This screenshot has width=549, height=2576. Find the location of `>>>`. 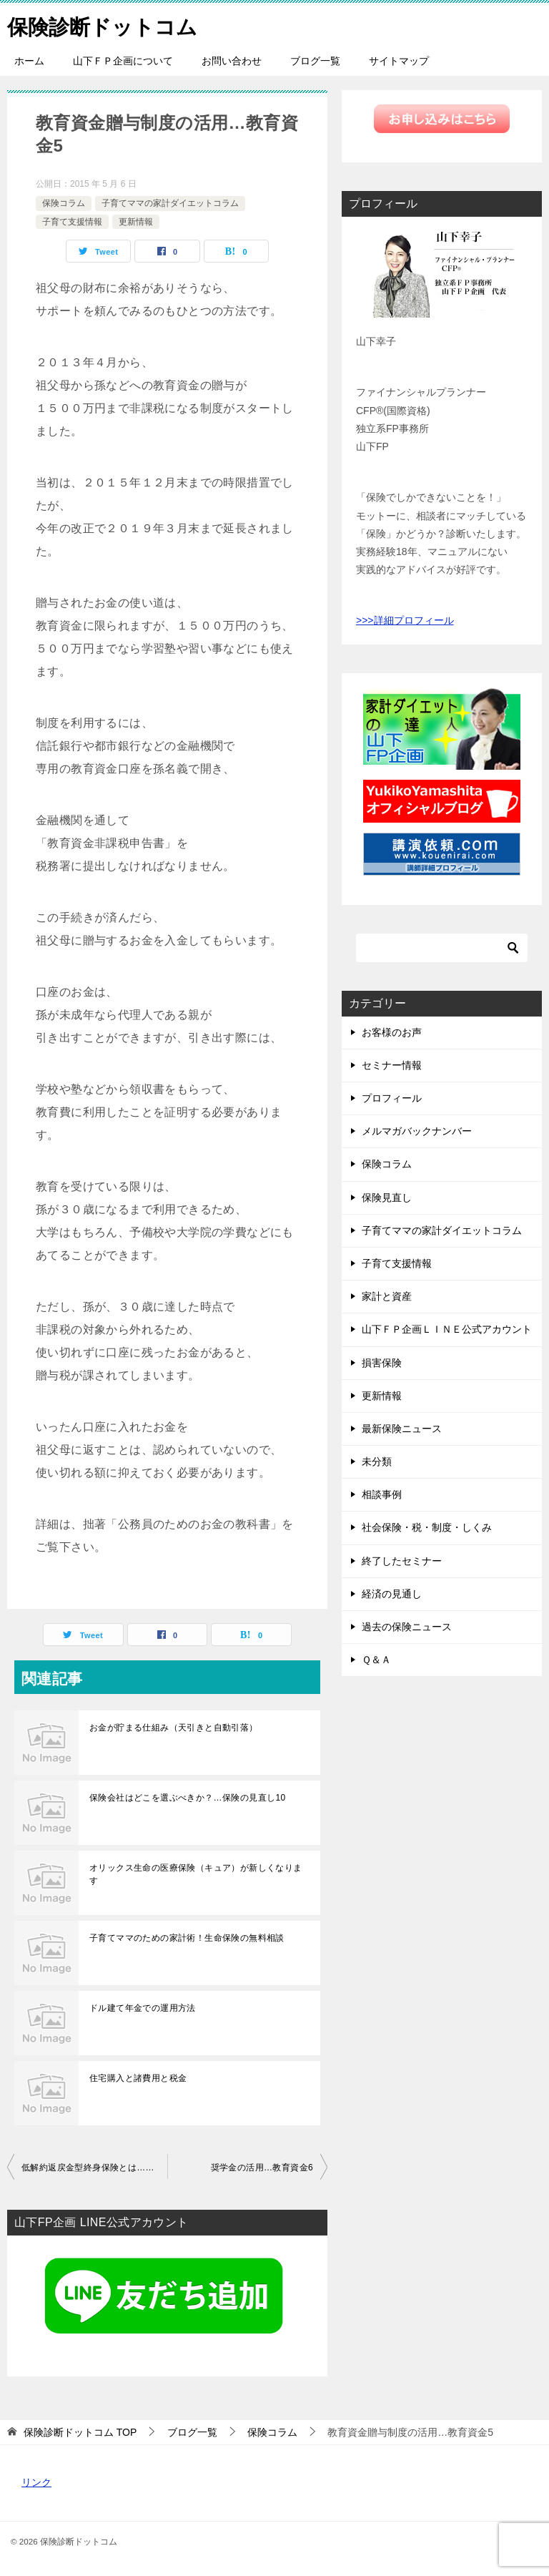

>>> is located at coordinates (365, 620).